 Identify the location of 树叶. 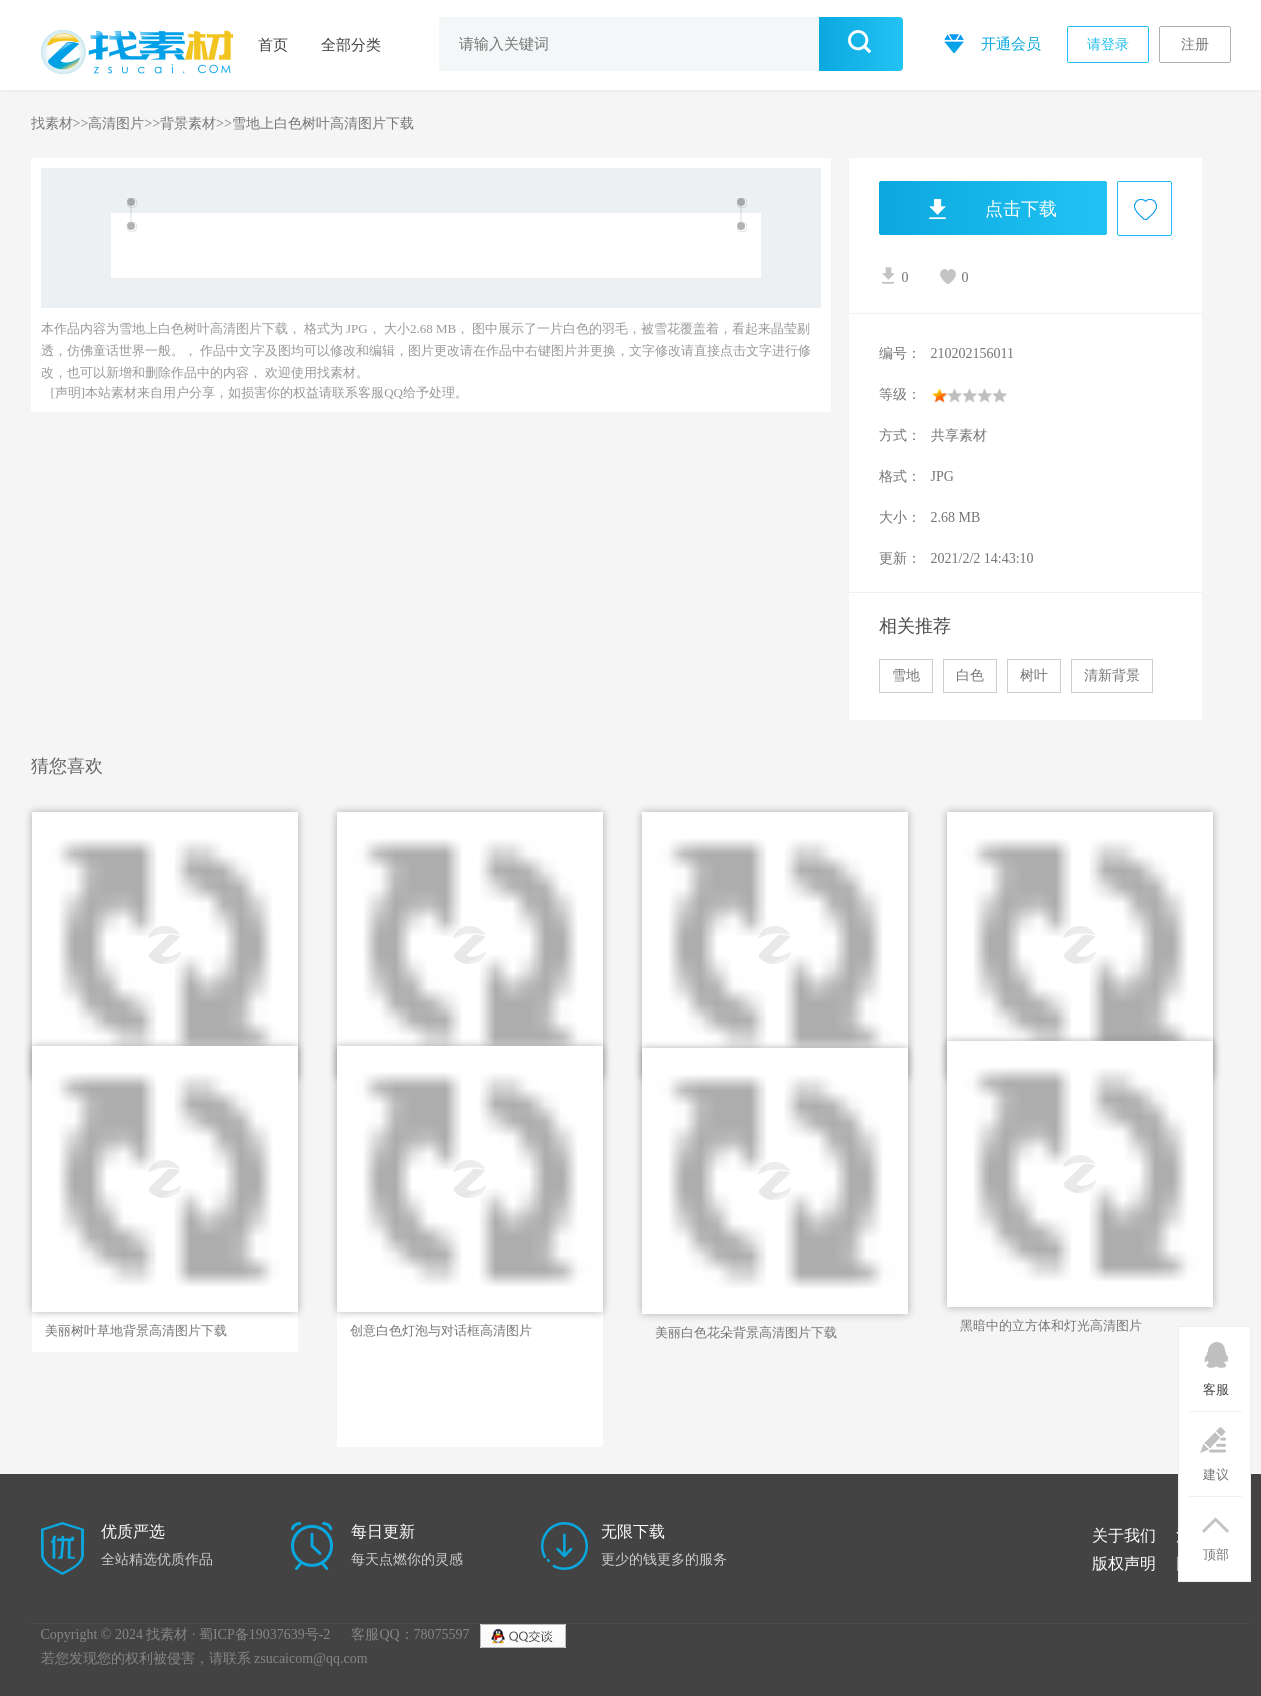
(1034, 675).